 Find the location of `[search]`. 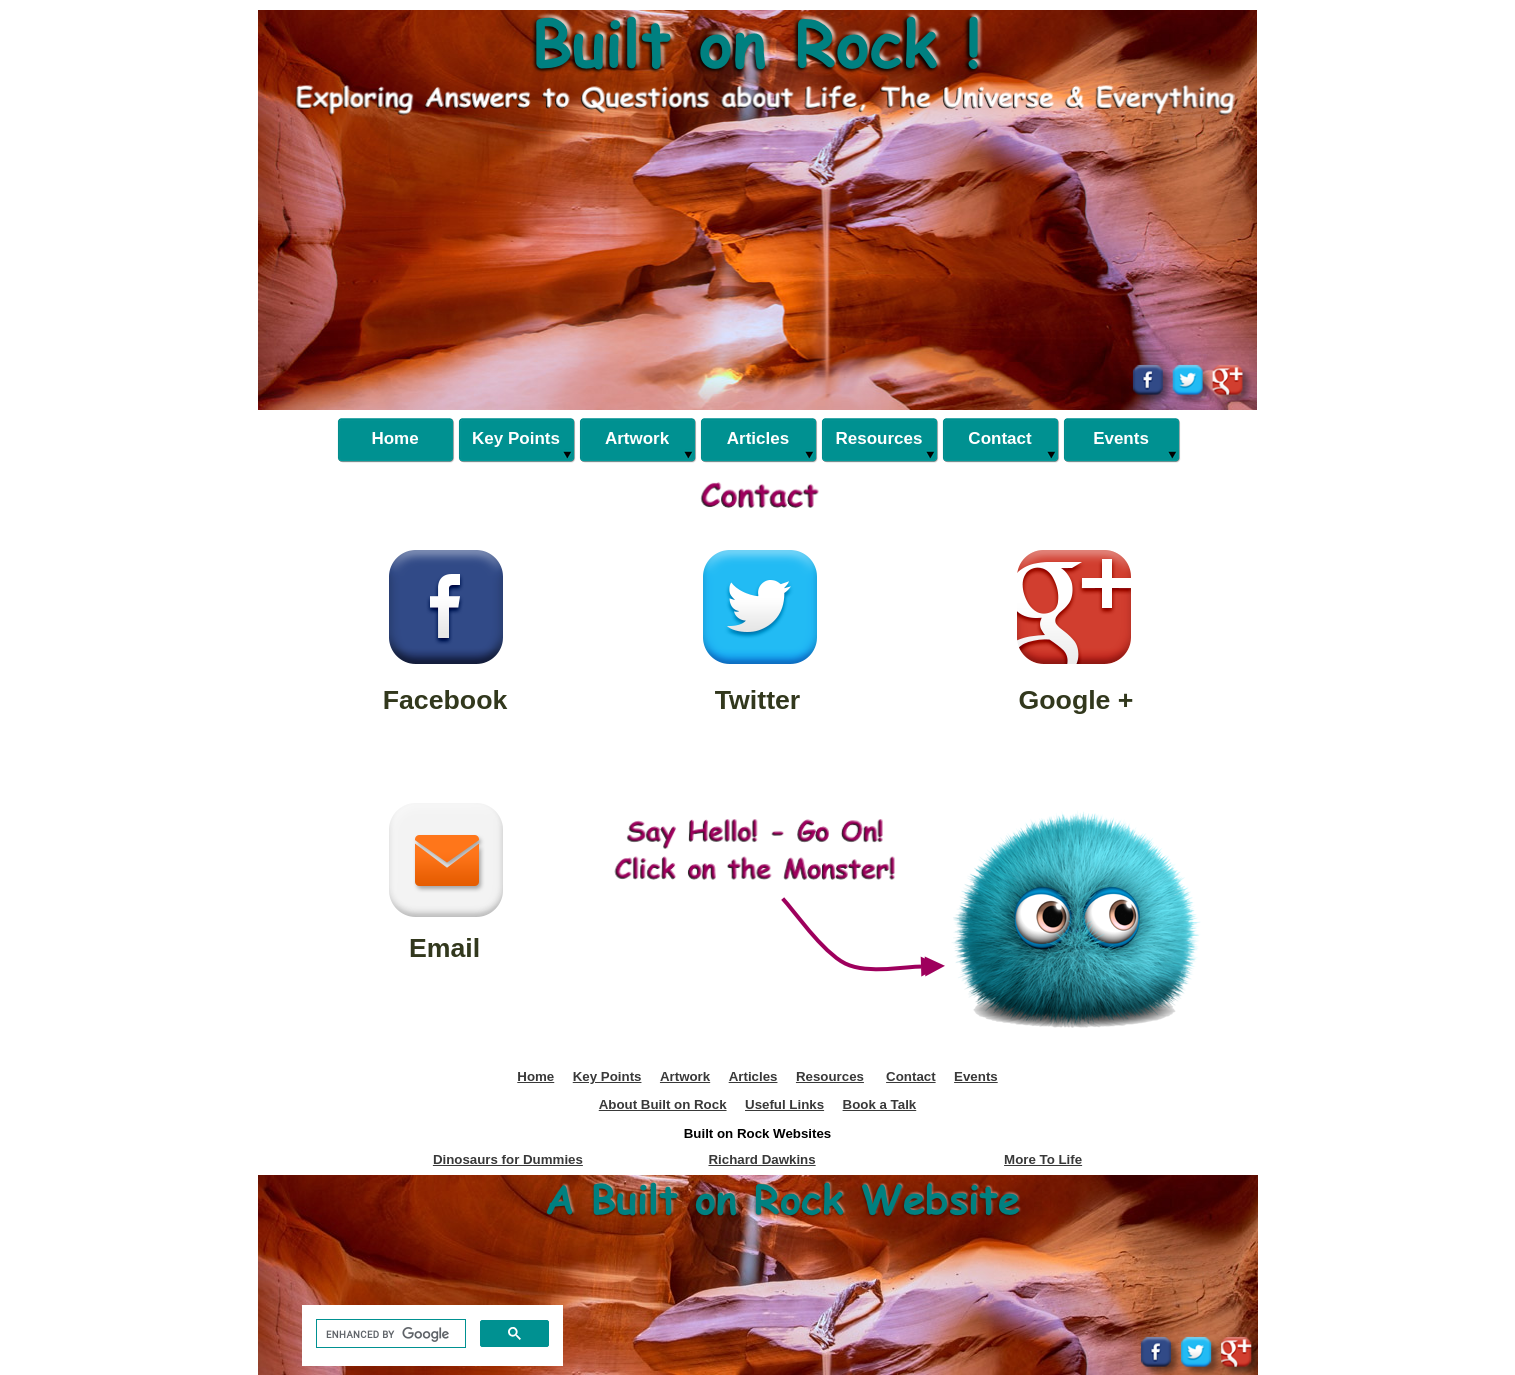

[search] is located at coordinates (389, 1334).